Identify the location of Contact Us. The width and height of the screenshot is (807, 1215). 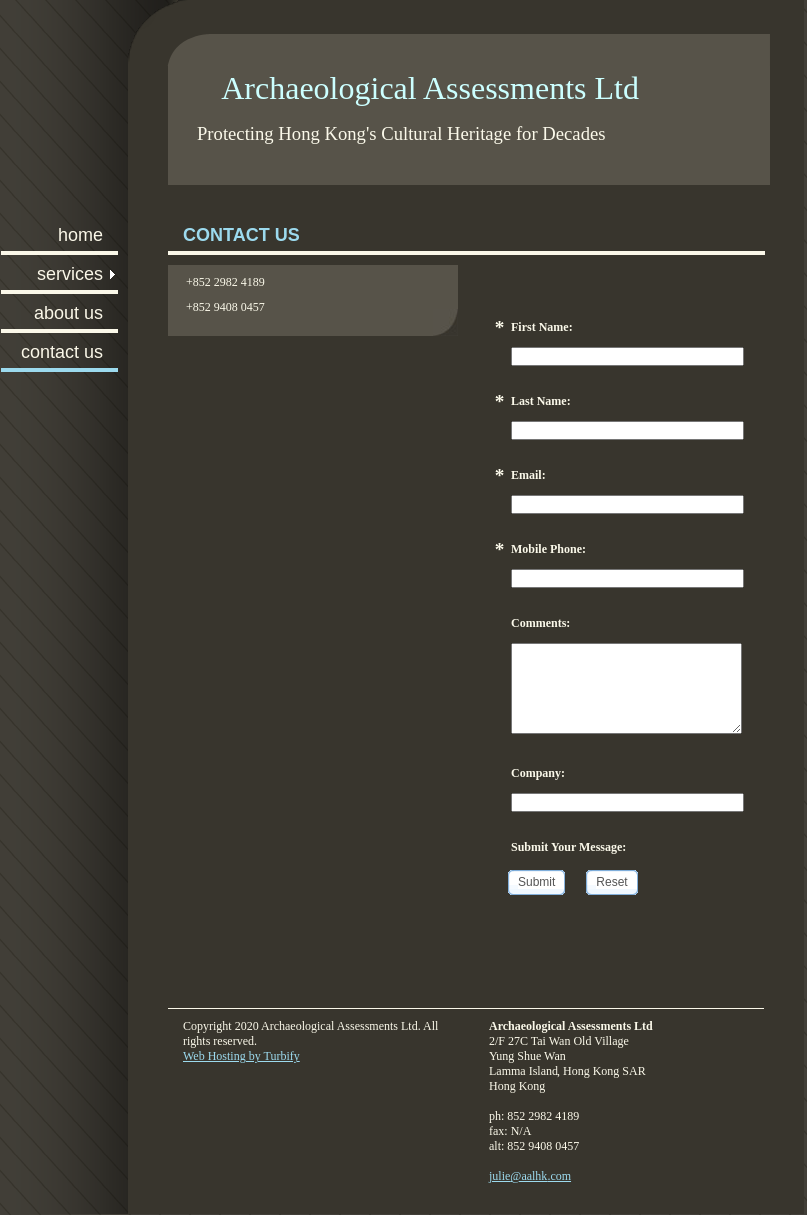
(62, 352).